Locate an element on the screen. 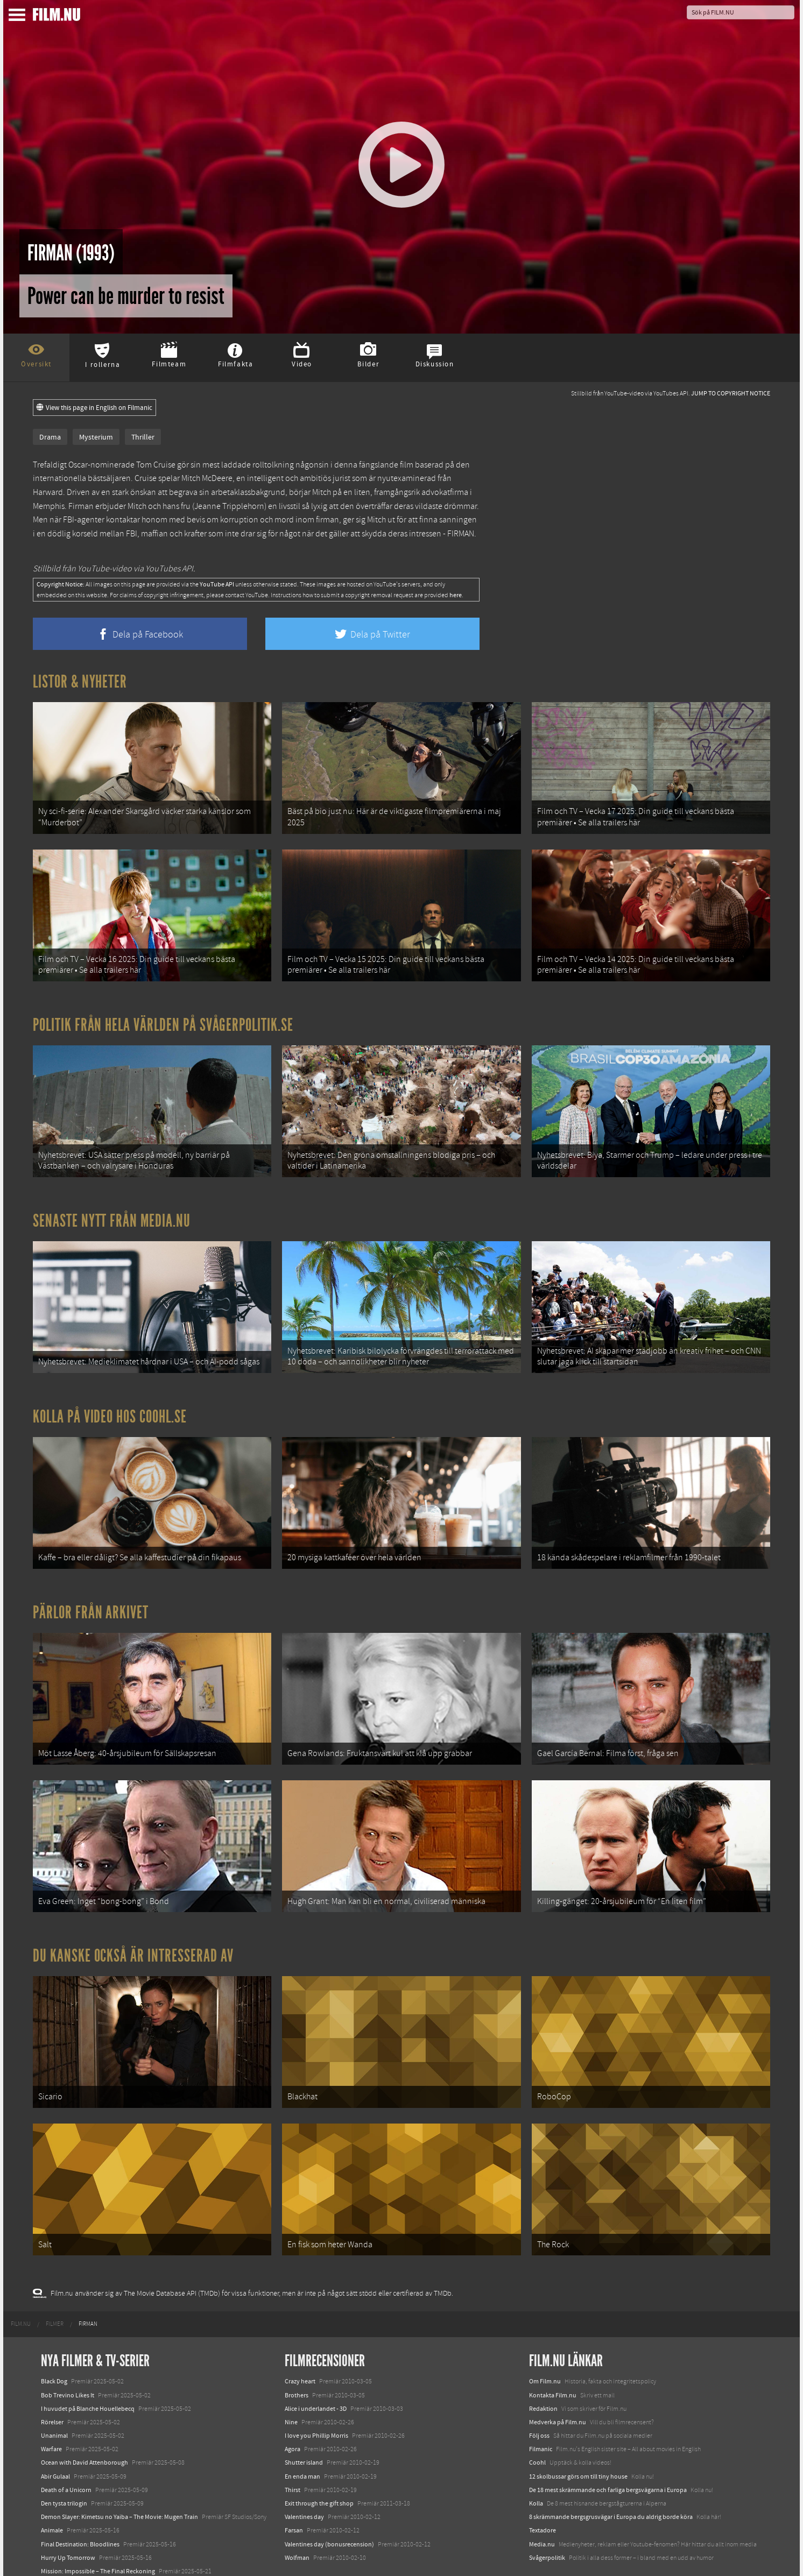  Rörelser is located at coordinates (52, 2380).